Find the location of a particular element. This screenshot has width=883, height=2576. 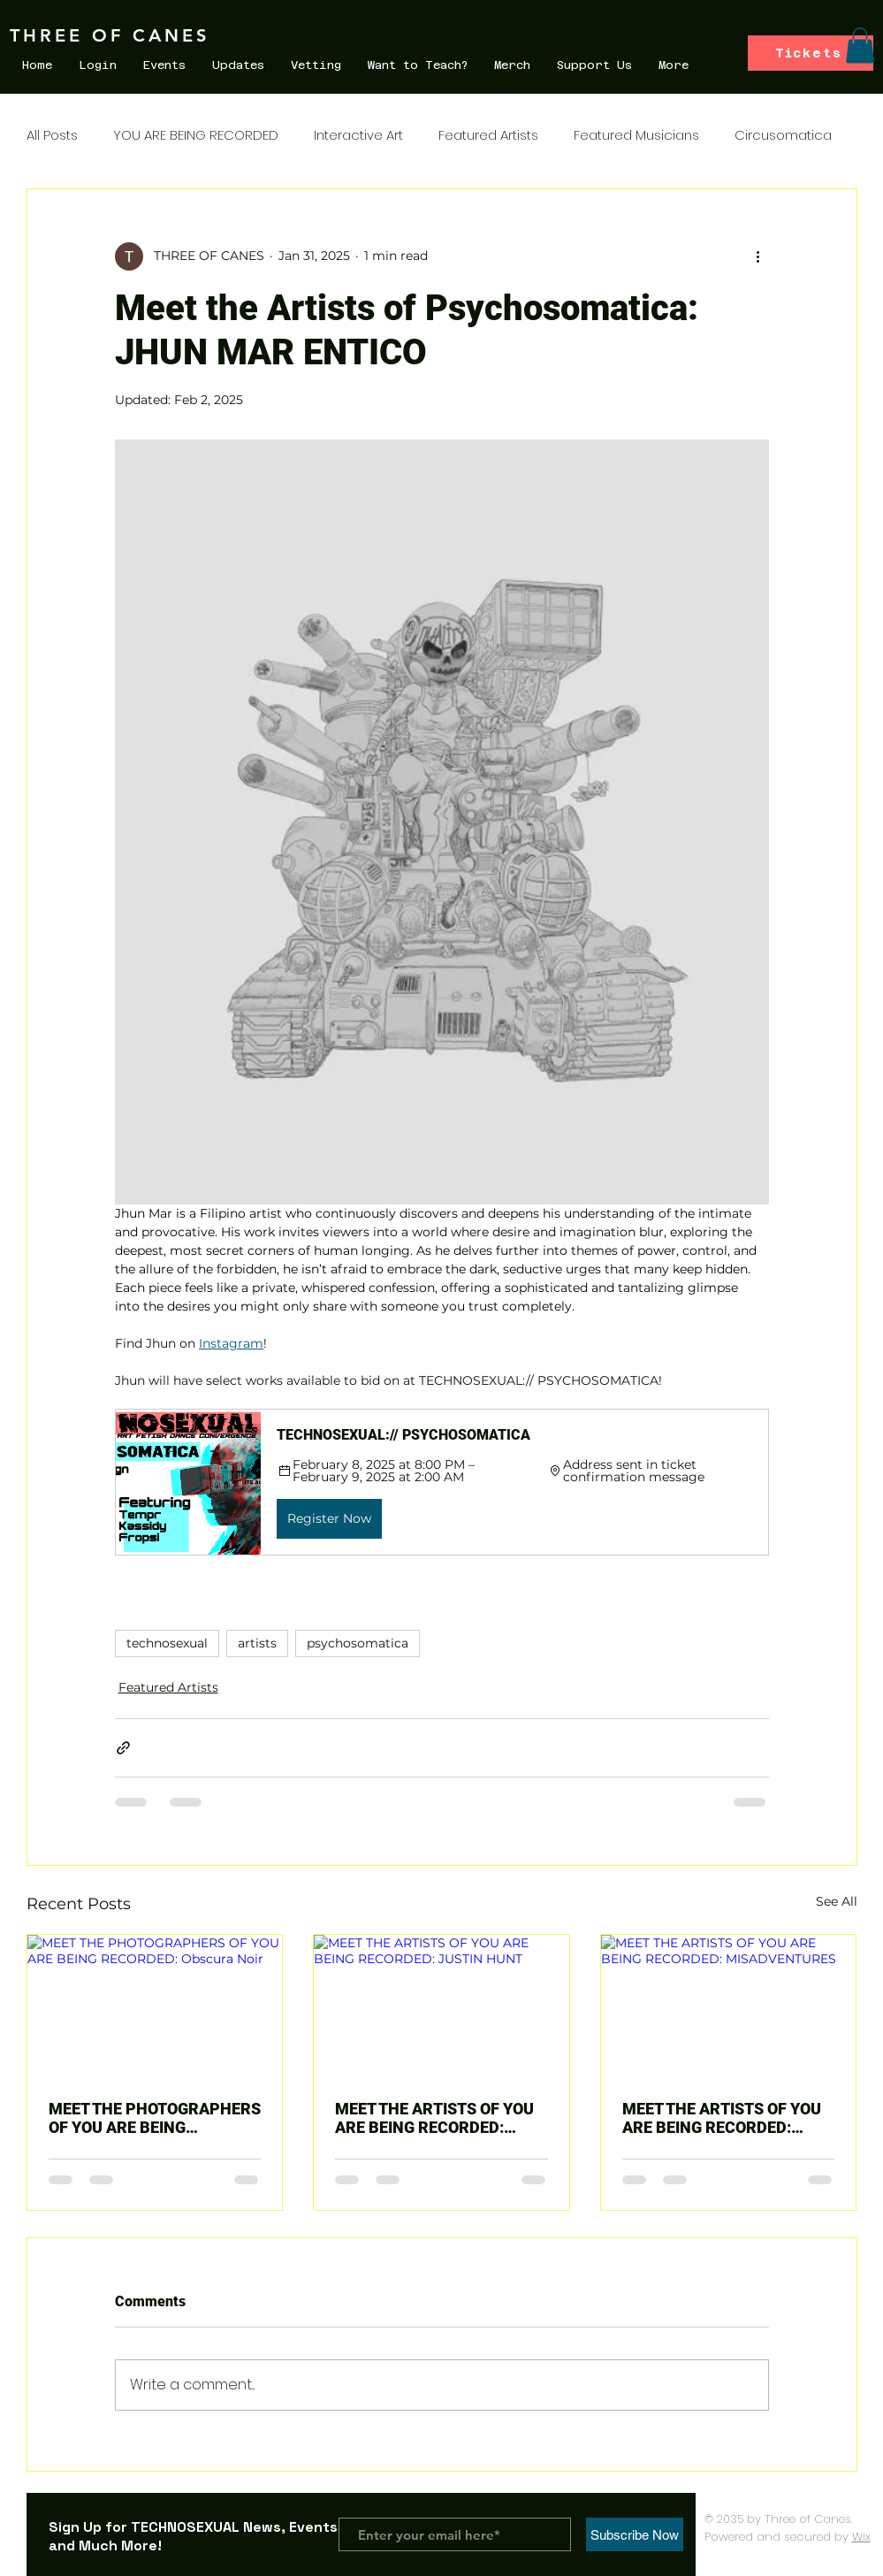

MEET THE ARTISTS OF YOU ARE BEING RECORDED: JUSTIN HUNT is located at coordinates (434, 2117).